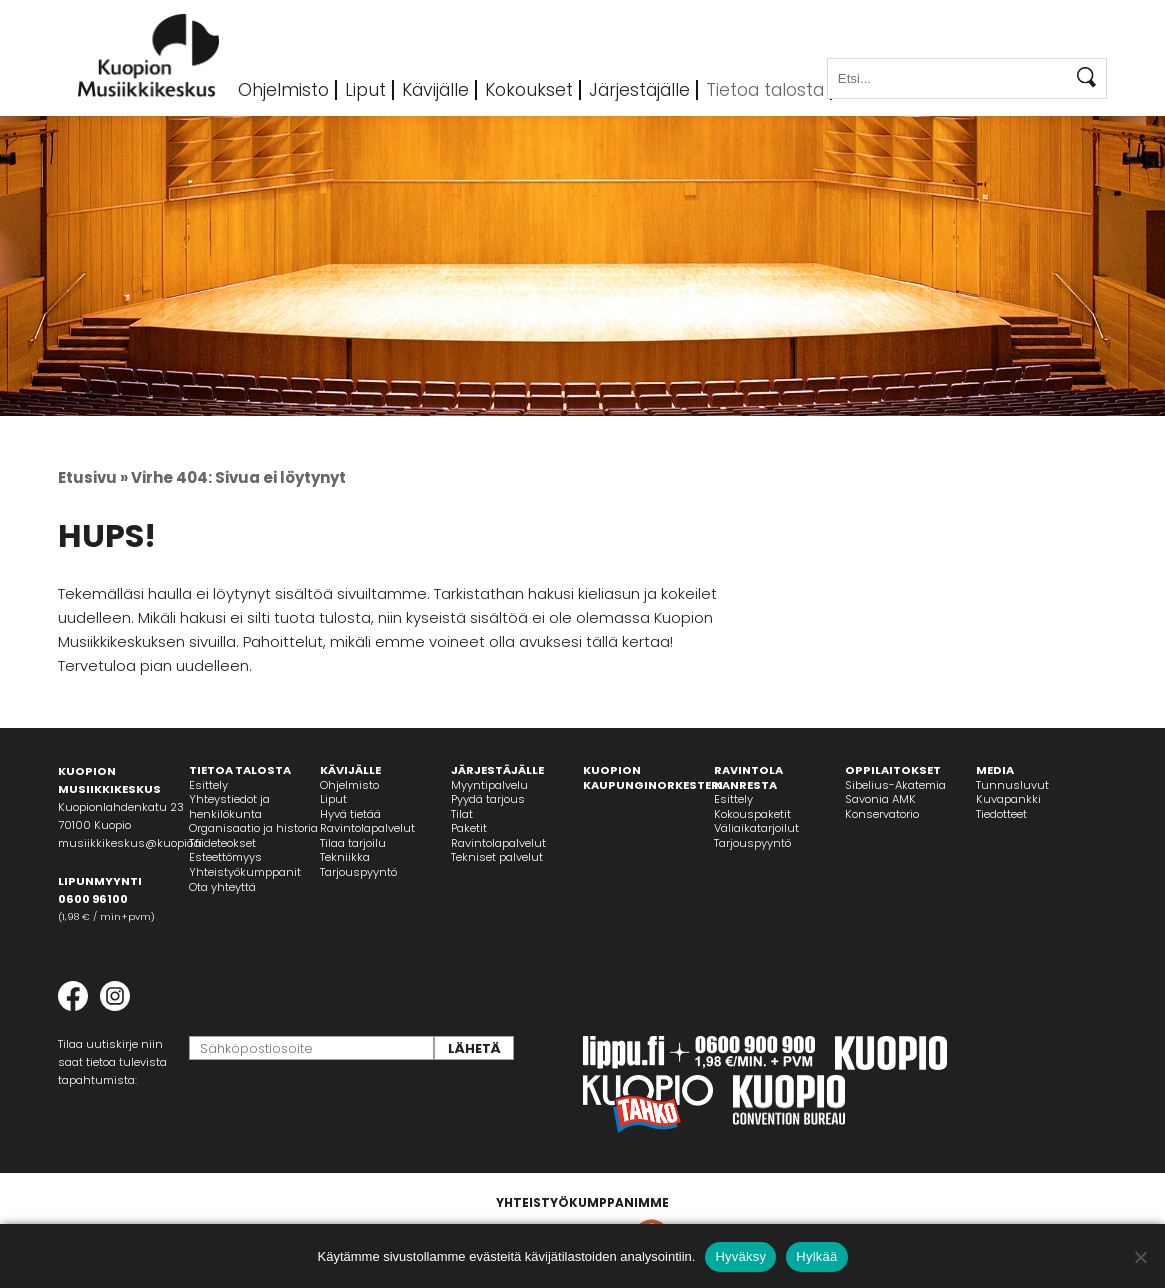  What do you see at coordinates (365, 90) in the screenshot?
I see `Liput` at bounding box center [365, 90].